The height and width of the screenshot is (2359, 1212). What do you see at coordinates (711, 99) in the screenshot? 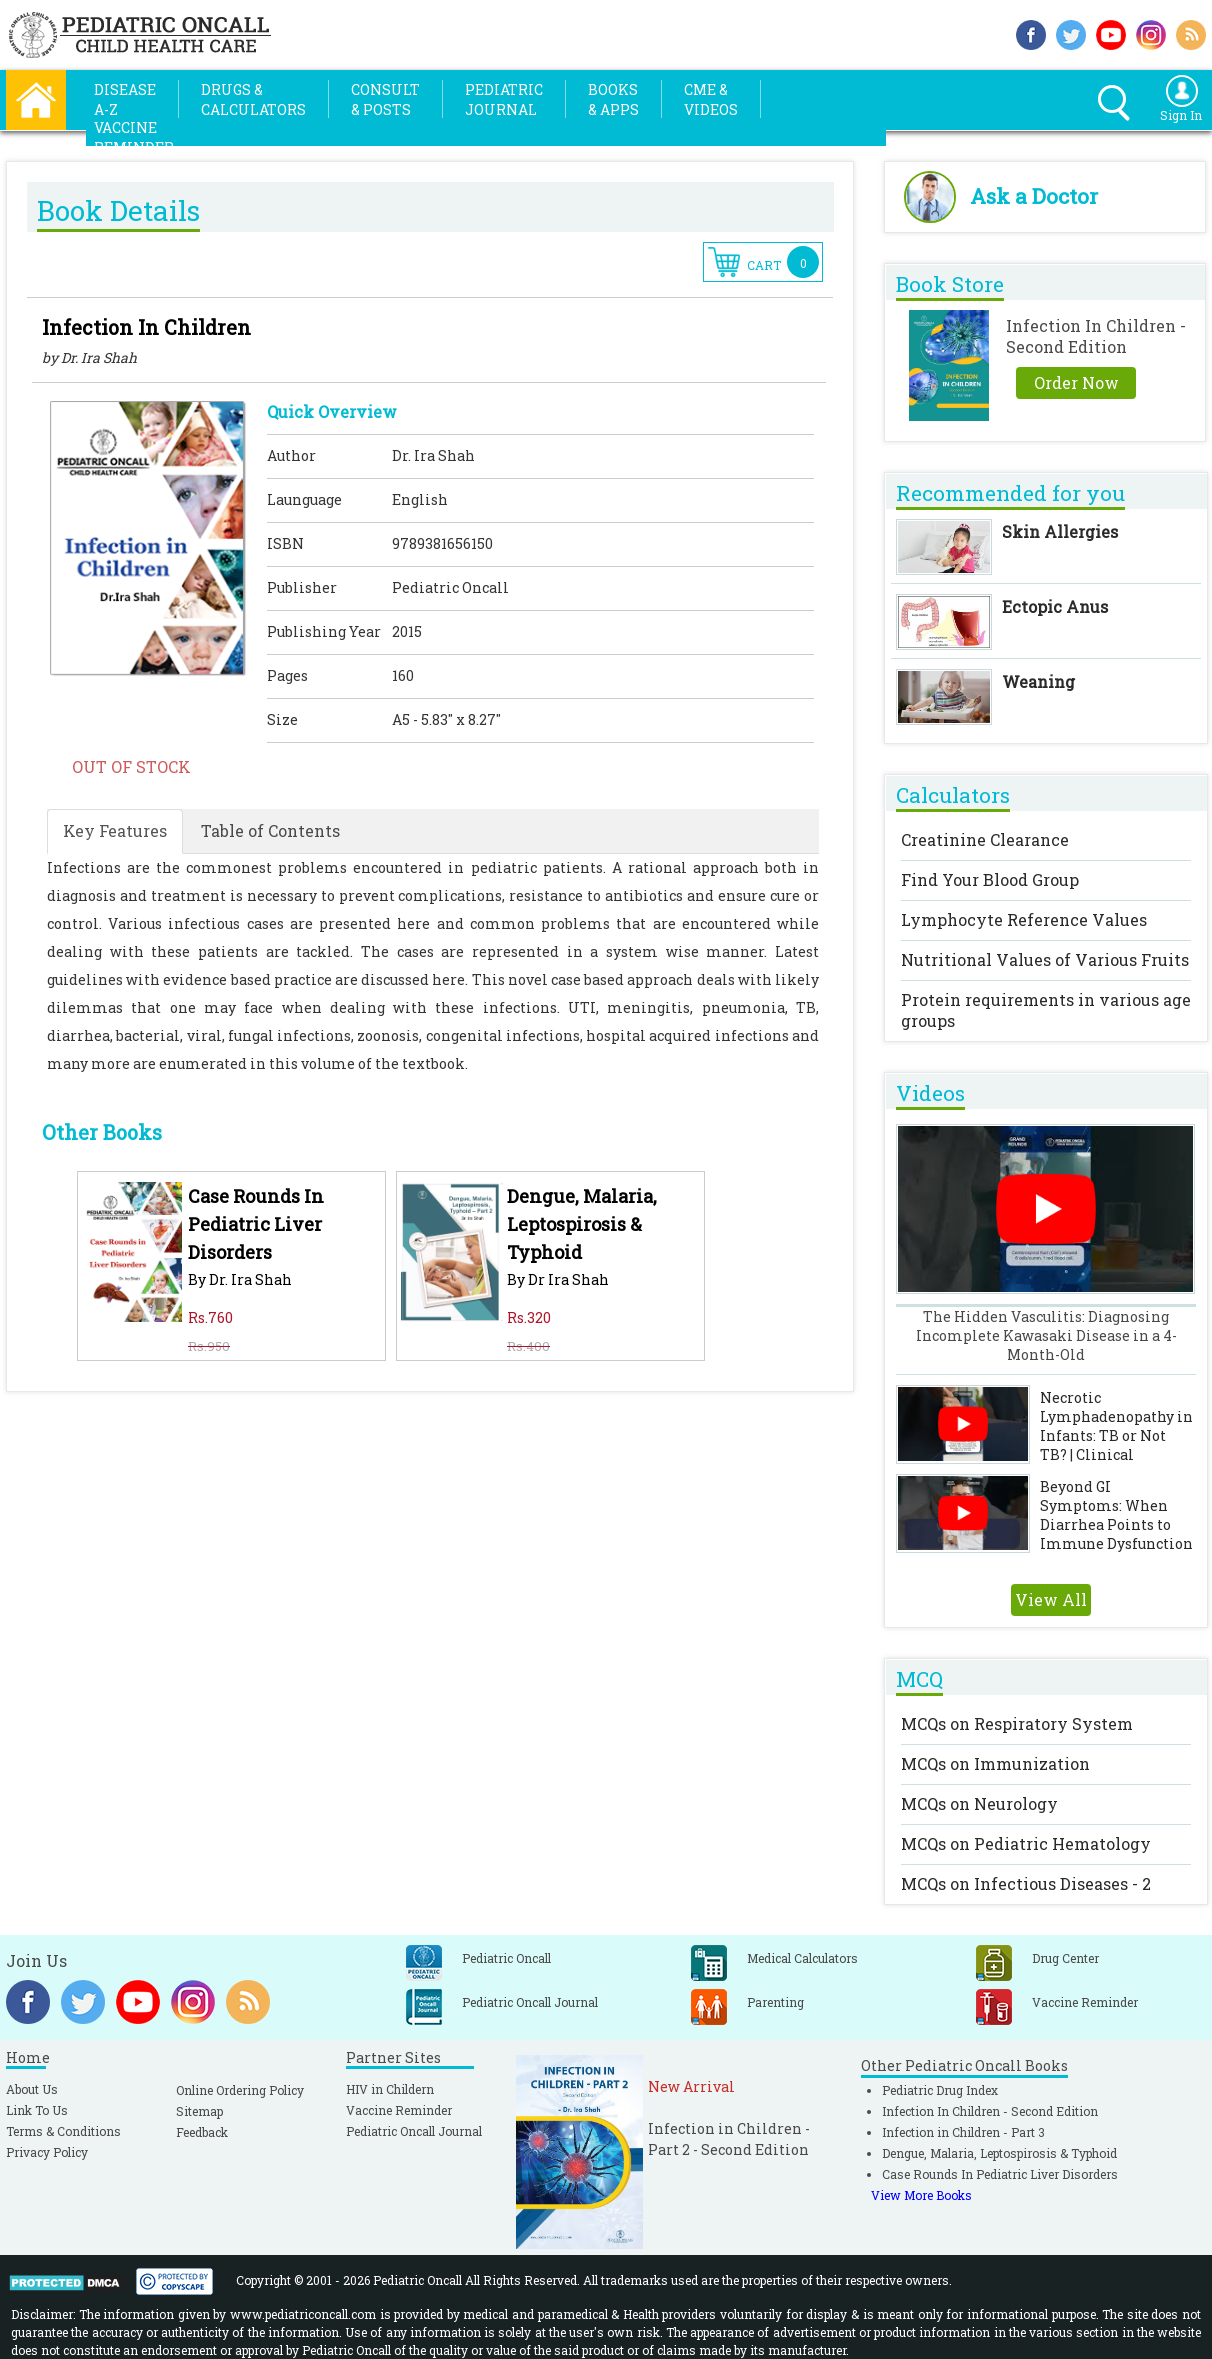
I see `CME &Videos` at bounding box center [711, 99].